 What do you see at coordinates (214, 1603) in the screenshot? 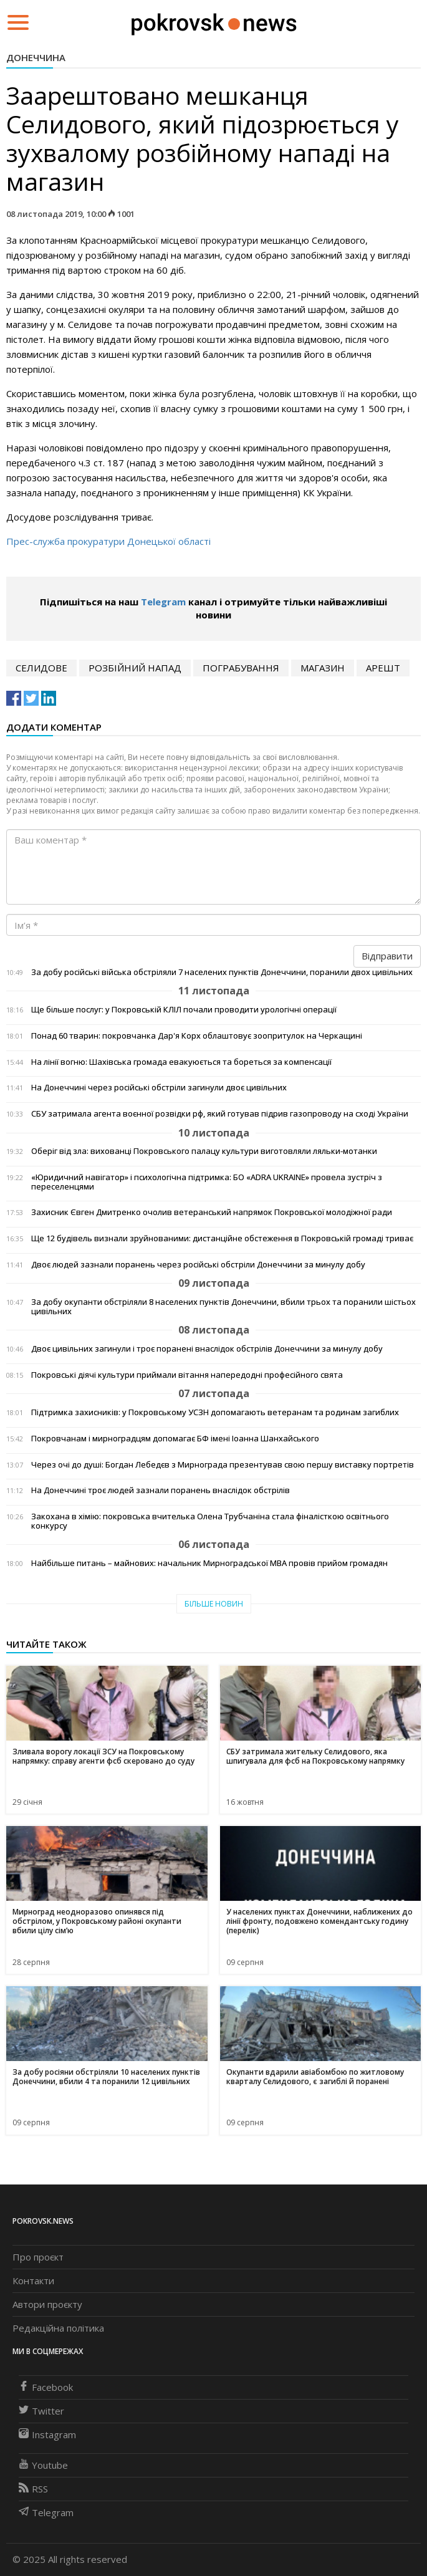
I see `Більше новин` at bounding box center [214, 1603].